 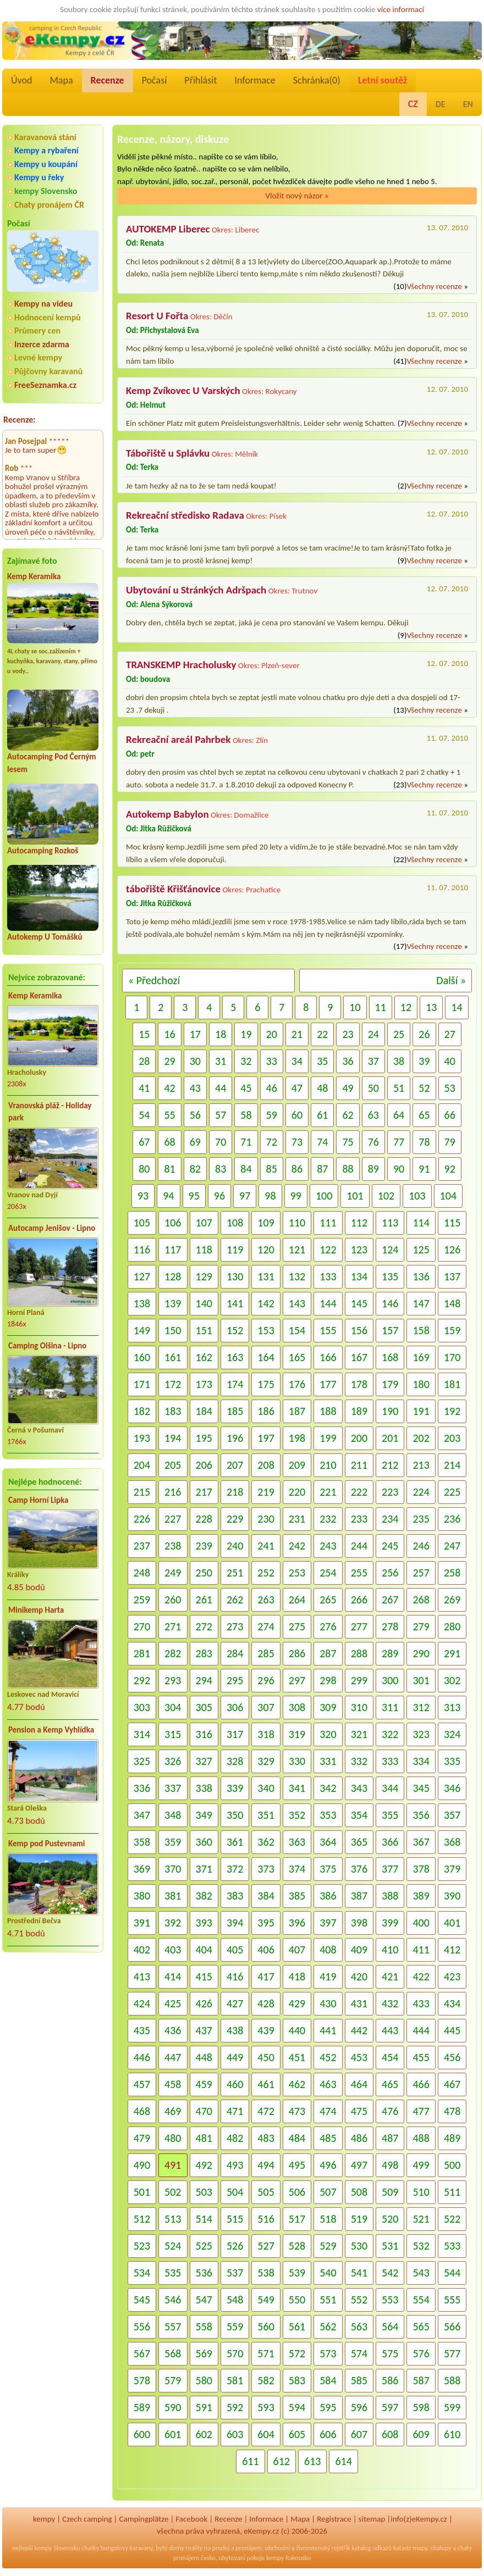 What do you see at coordinates (204, 2218) in the screenshot?
I see `514` at bounding box center [204, 2218].